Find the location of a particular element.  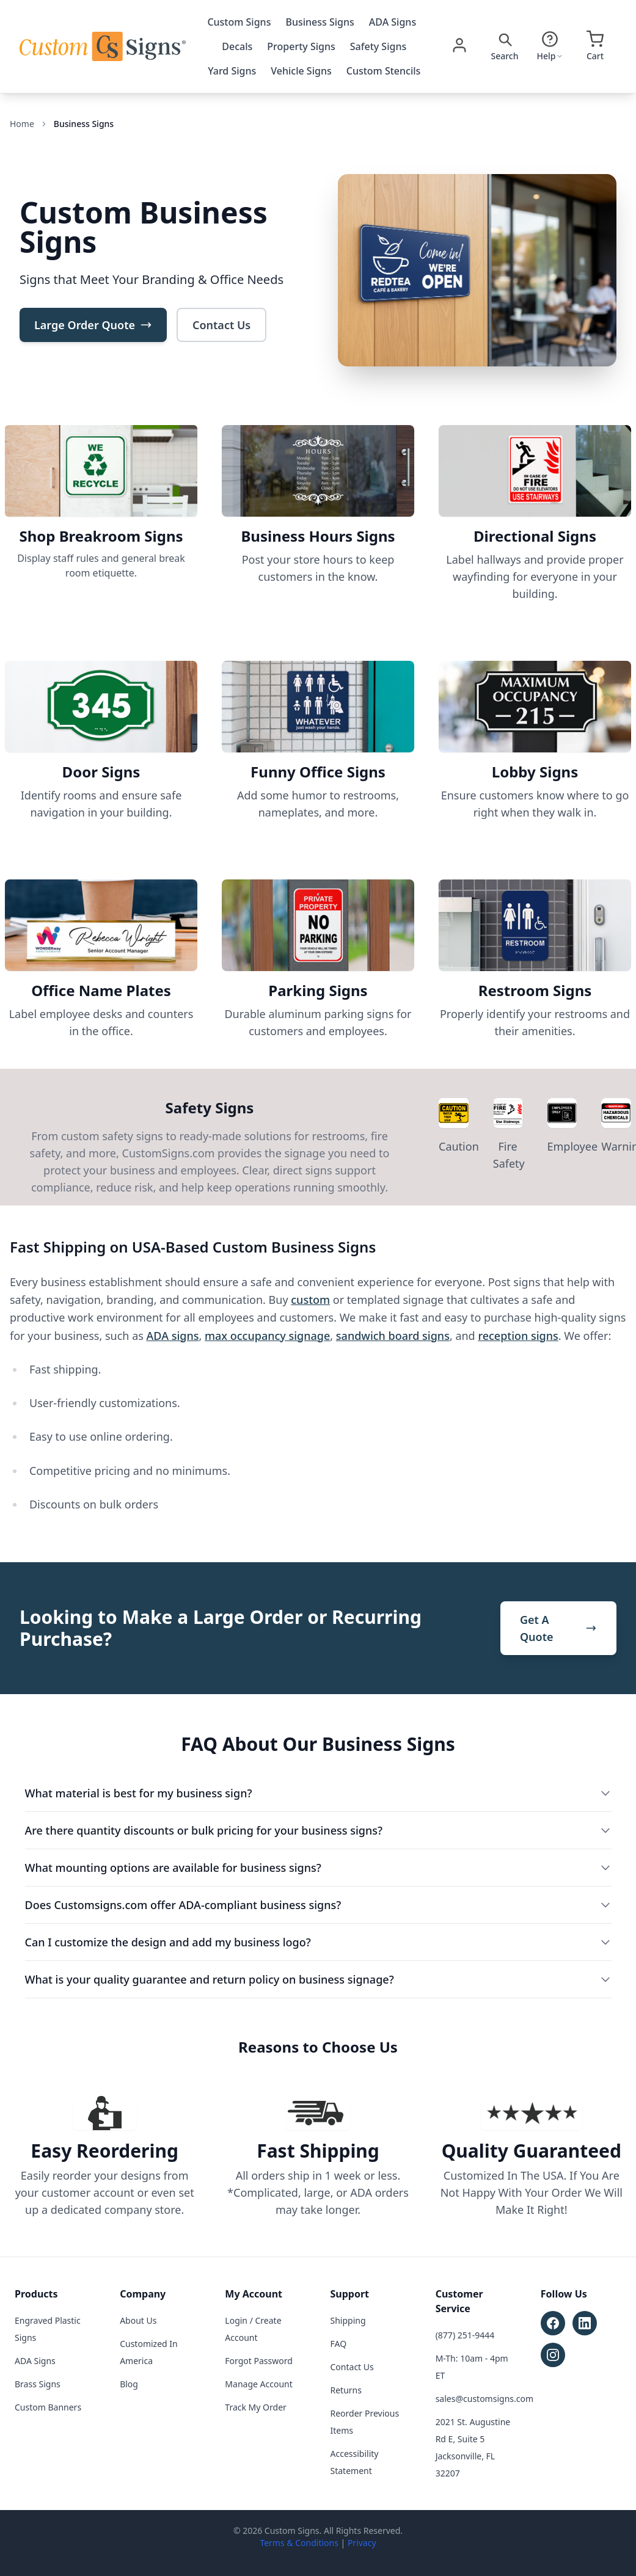

Shipping is located at coordinates (348, 2320).